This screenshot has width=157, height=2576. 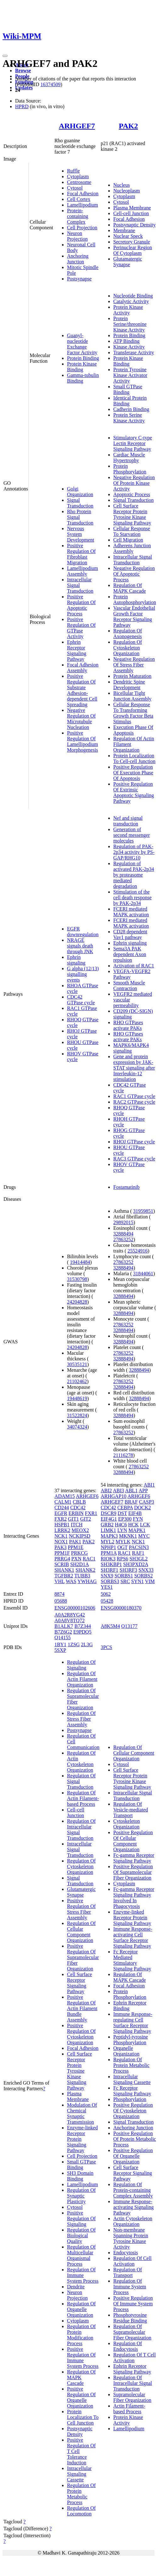 I want to click on CDC42, so click(x=78, y=1507).